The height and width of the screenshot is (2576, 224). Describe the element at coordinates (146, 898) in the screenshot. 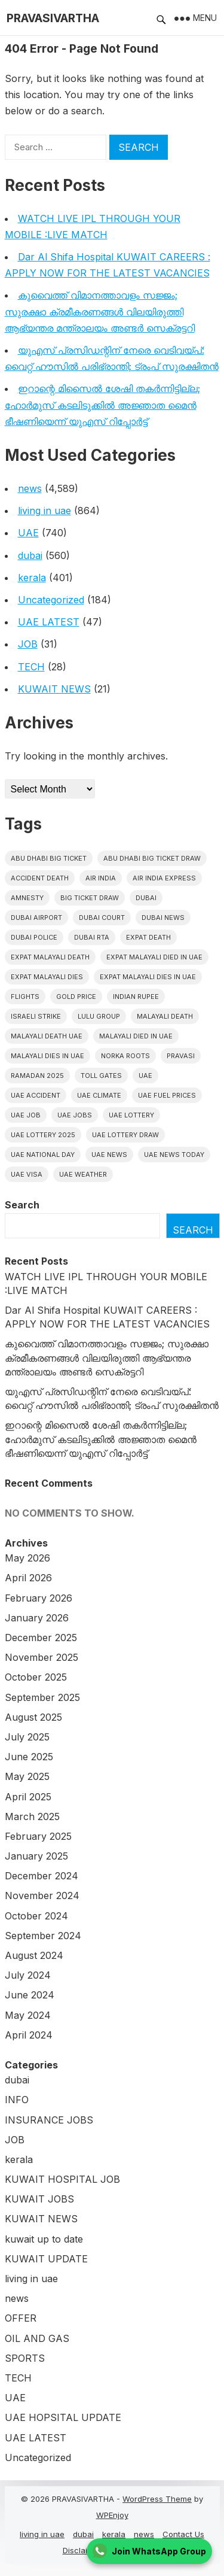

I see `dubai [dubai (29 items)]` at that location.